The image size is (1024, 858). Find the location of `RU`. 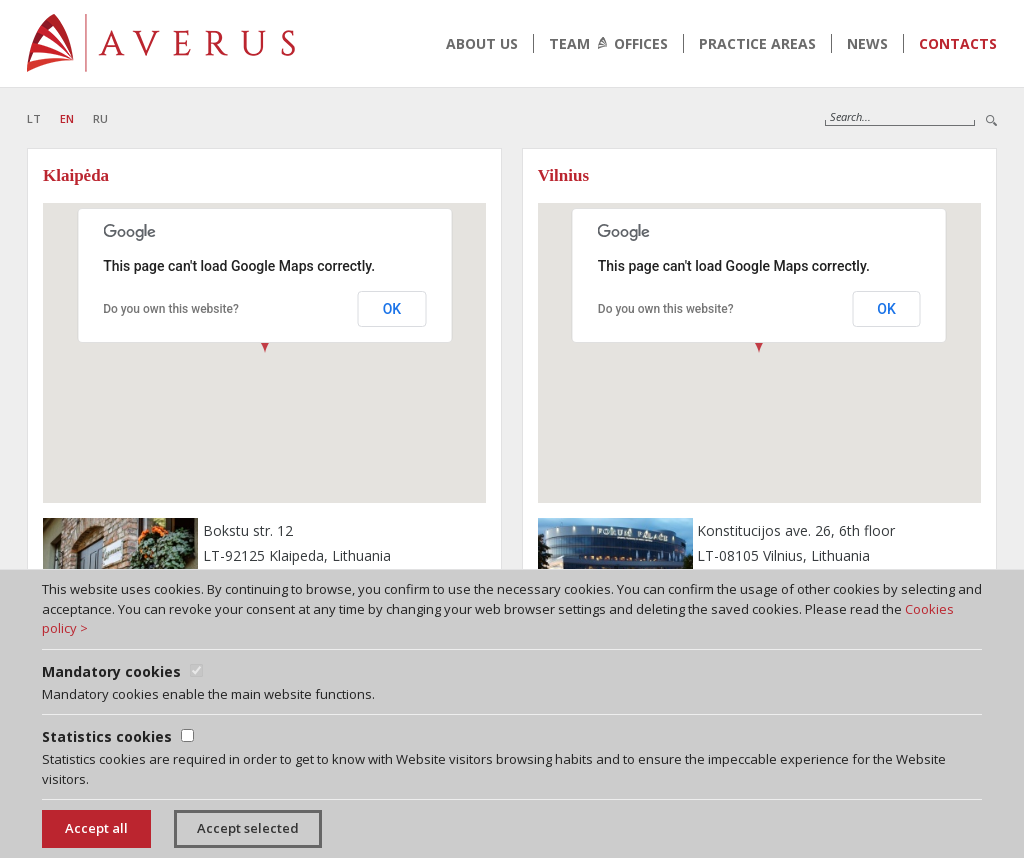

RU is located at coordinates (100, 118).